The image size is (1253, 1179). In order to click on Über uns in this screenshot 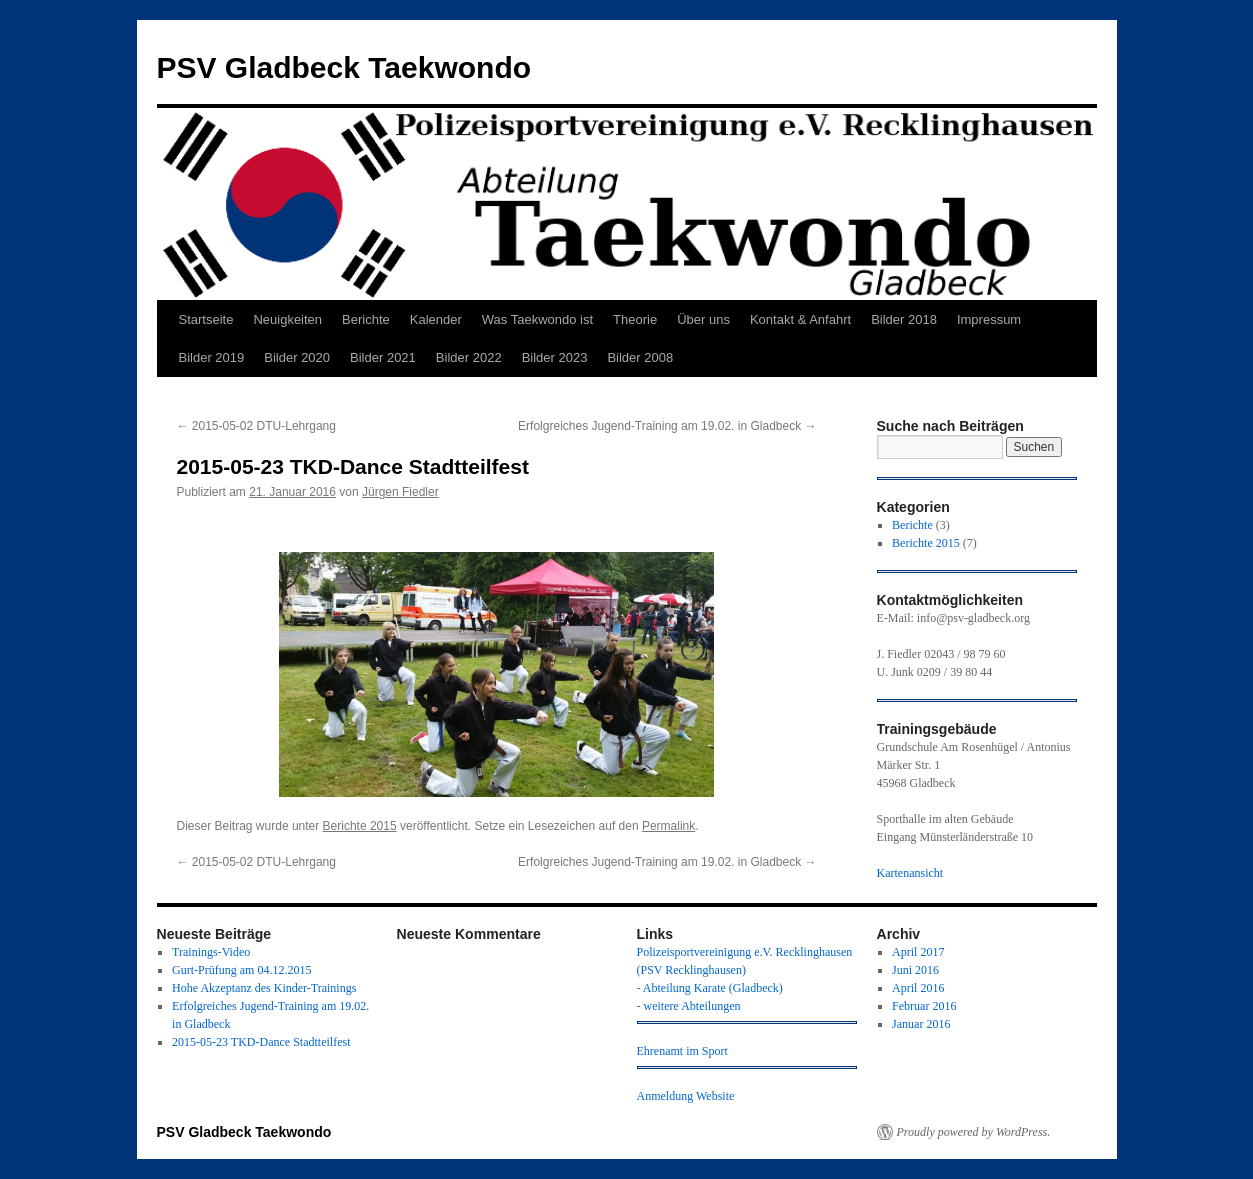, I will do `click(703, 319)`.